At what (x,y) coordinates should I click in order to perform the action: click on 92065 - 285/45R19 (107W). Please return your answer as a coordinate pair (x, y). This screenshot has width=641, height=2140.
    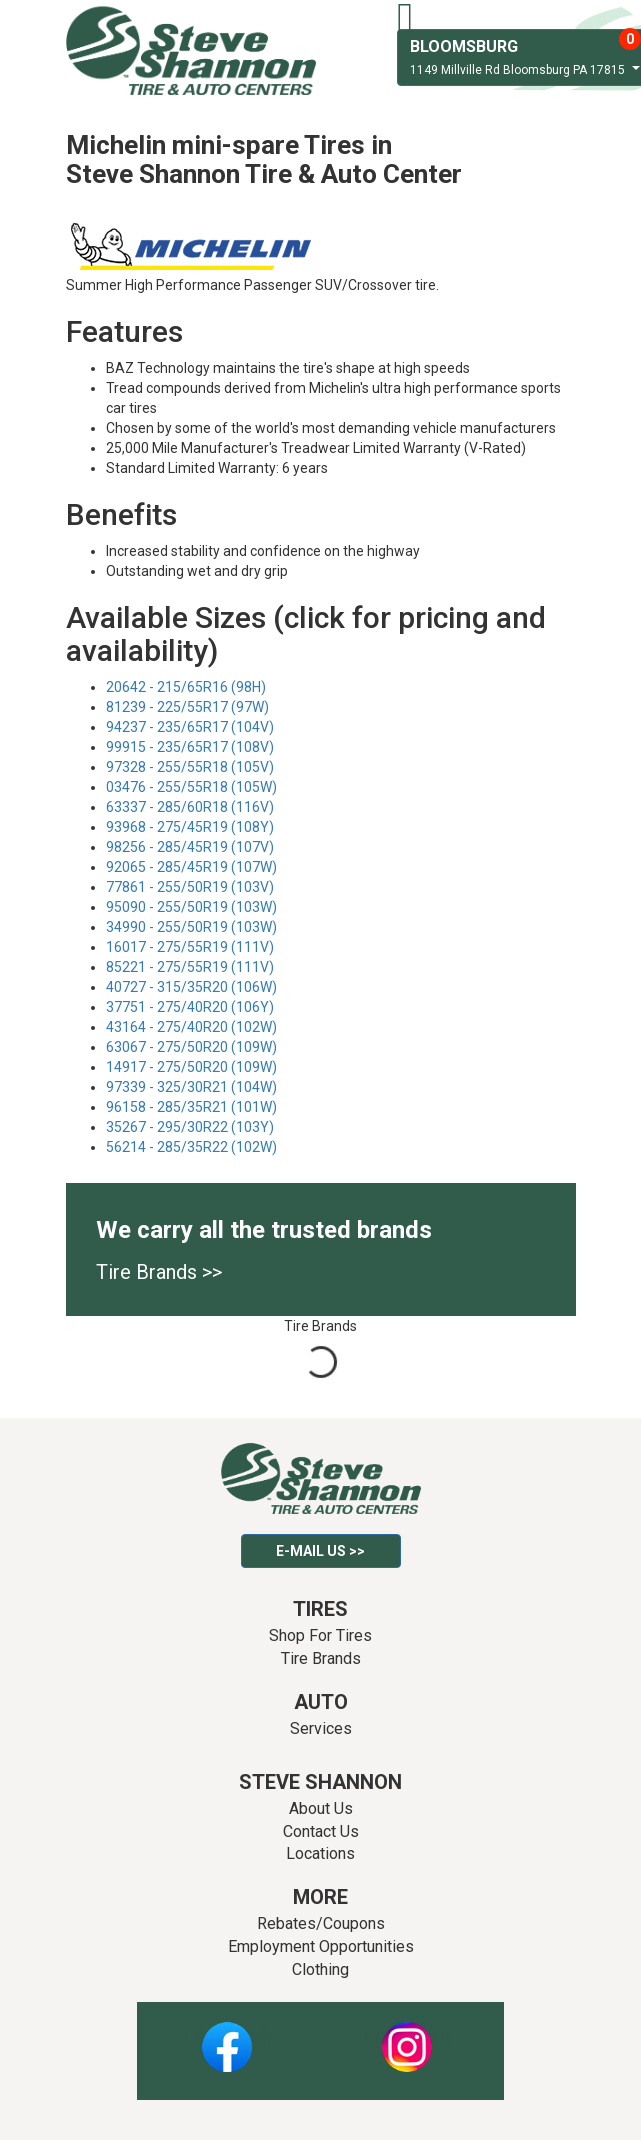
    Looking at the image, I should click on (191, 867).